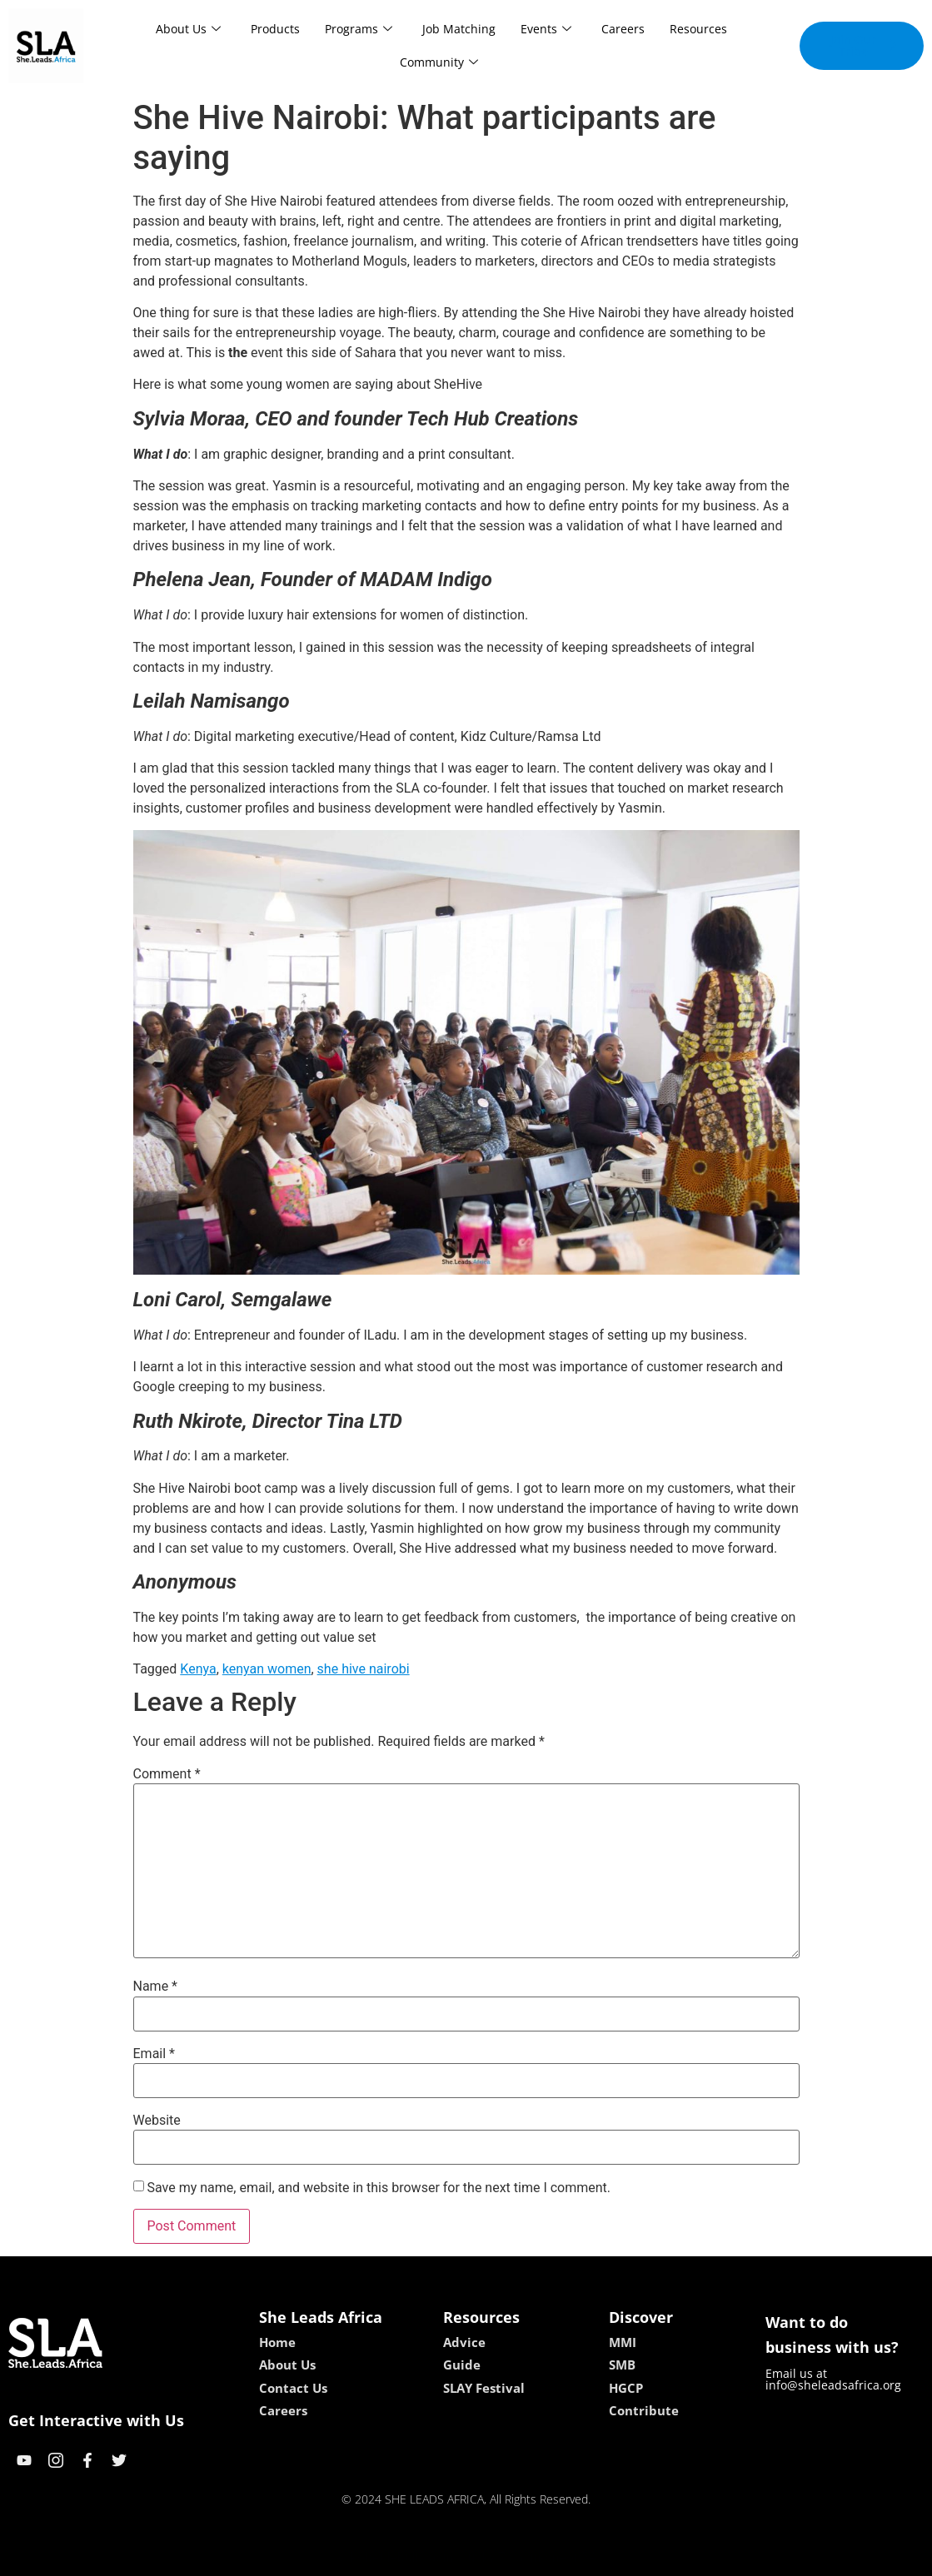  I want to click on Job Matching, so click(459, 29).